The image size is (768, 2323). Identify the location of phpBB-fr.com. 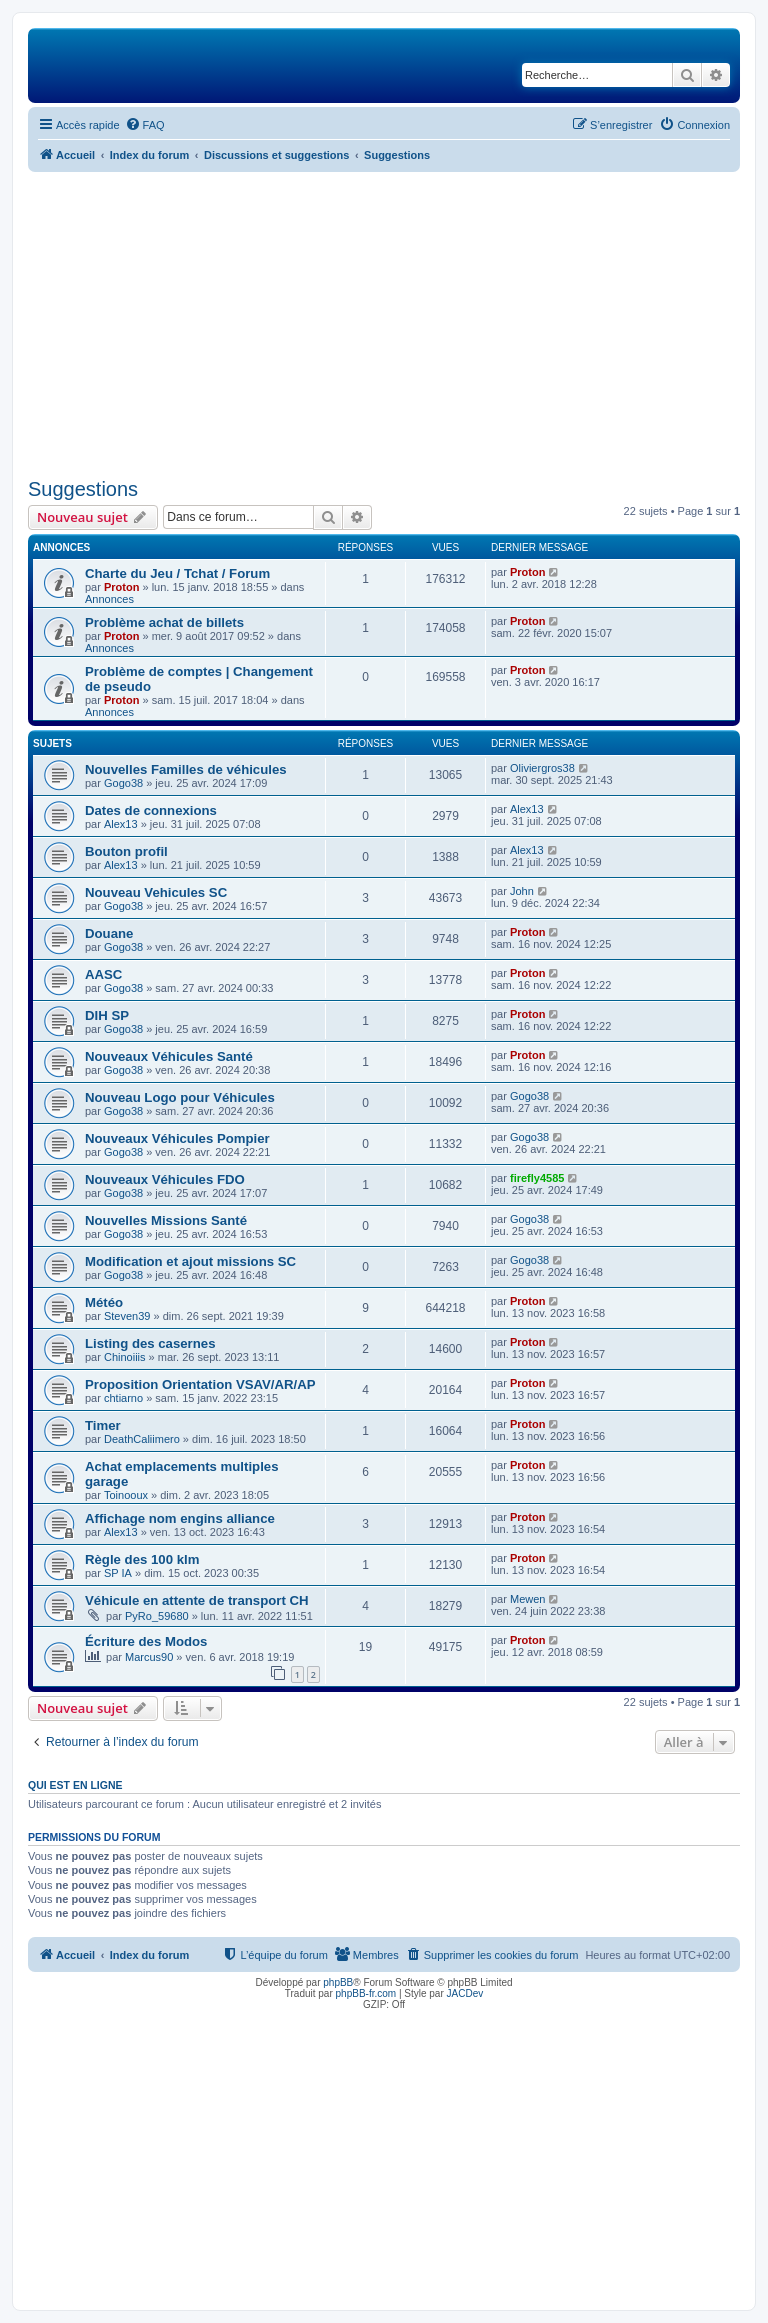
(366, 1993).